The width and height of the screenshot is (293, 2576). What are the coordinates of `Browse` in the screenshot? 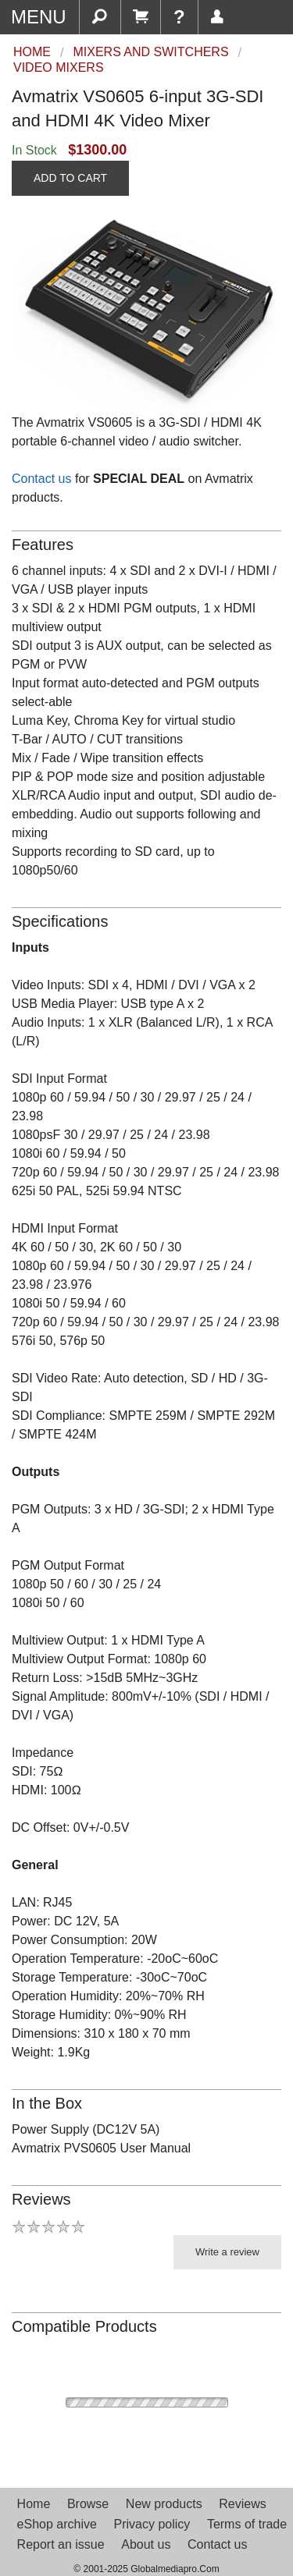 It's located at (88, 2503).